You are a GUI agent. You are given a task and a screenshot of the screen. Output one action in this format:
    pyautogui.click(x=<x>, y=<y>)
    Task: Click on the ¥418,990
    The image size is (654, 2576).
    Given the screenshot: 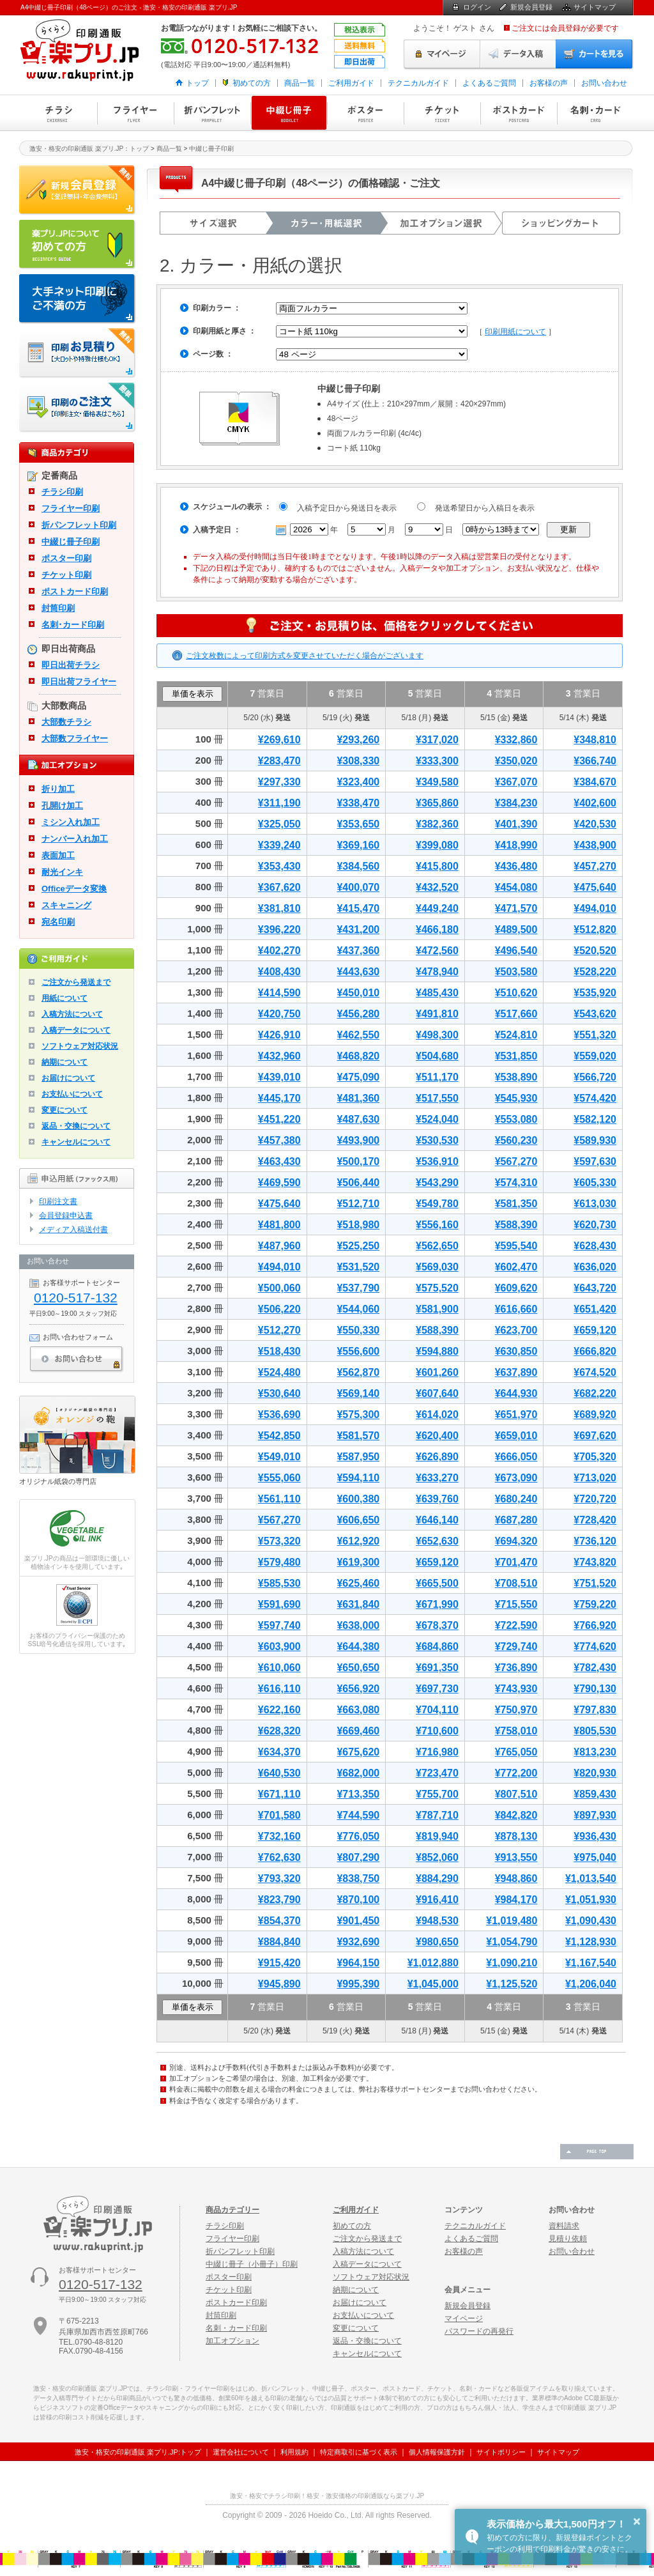 What is the action you would take?
    pyautogui.click(x=516, y=845)
    